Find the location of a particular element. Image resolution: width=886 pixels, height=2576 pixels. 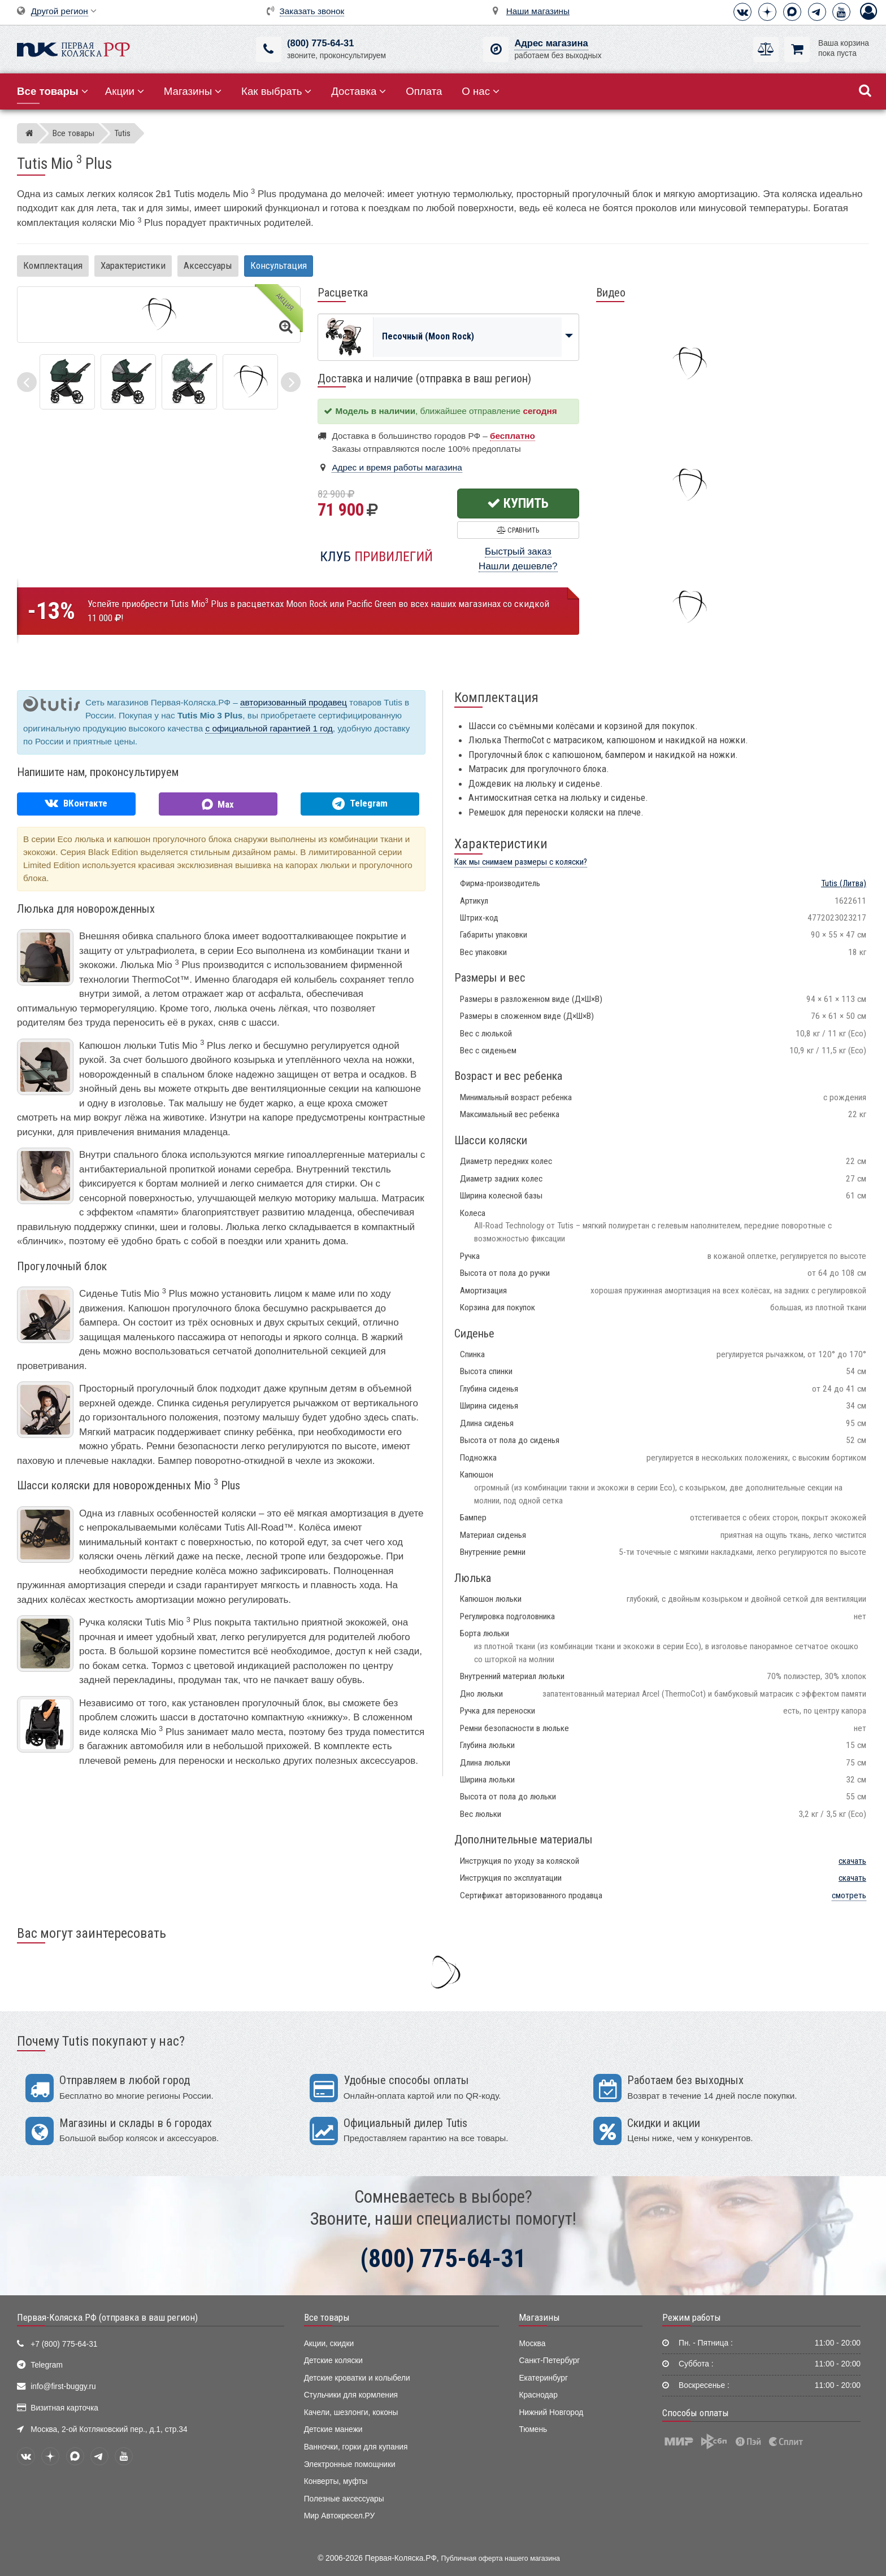

Визитная карточка is located at coordinates (64, 2408).